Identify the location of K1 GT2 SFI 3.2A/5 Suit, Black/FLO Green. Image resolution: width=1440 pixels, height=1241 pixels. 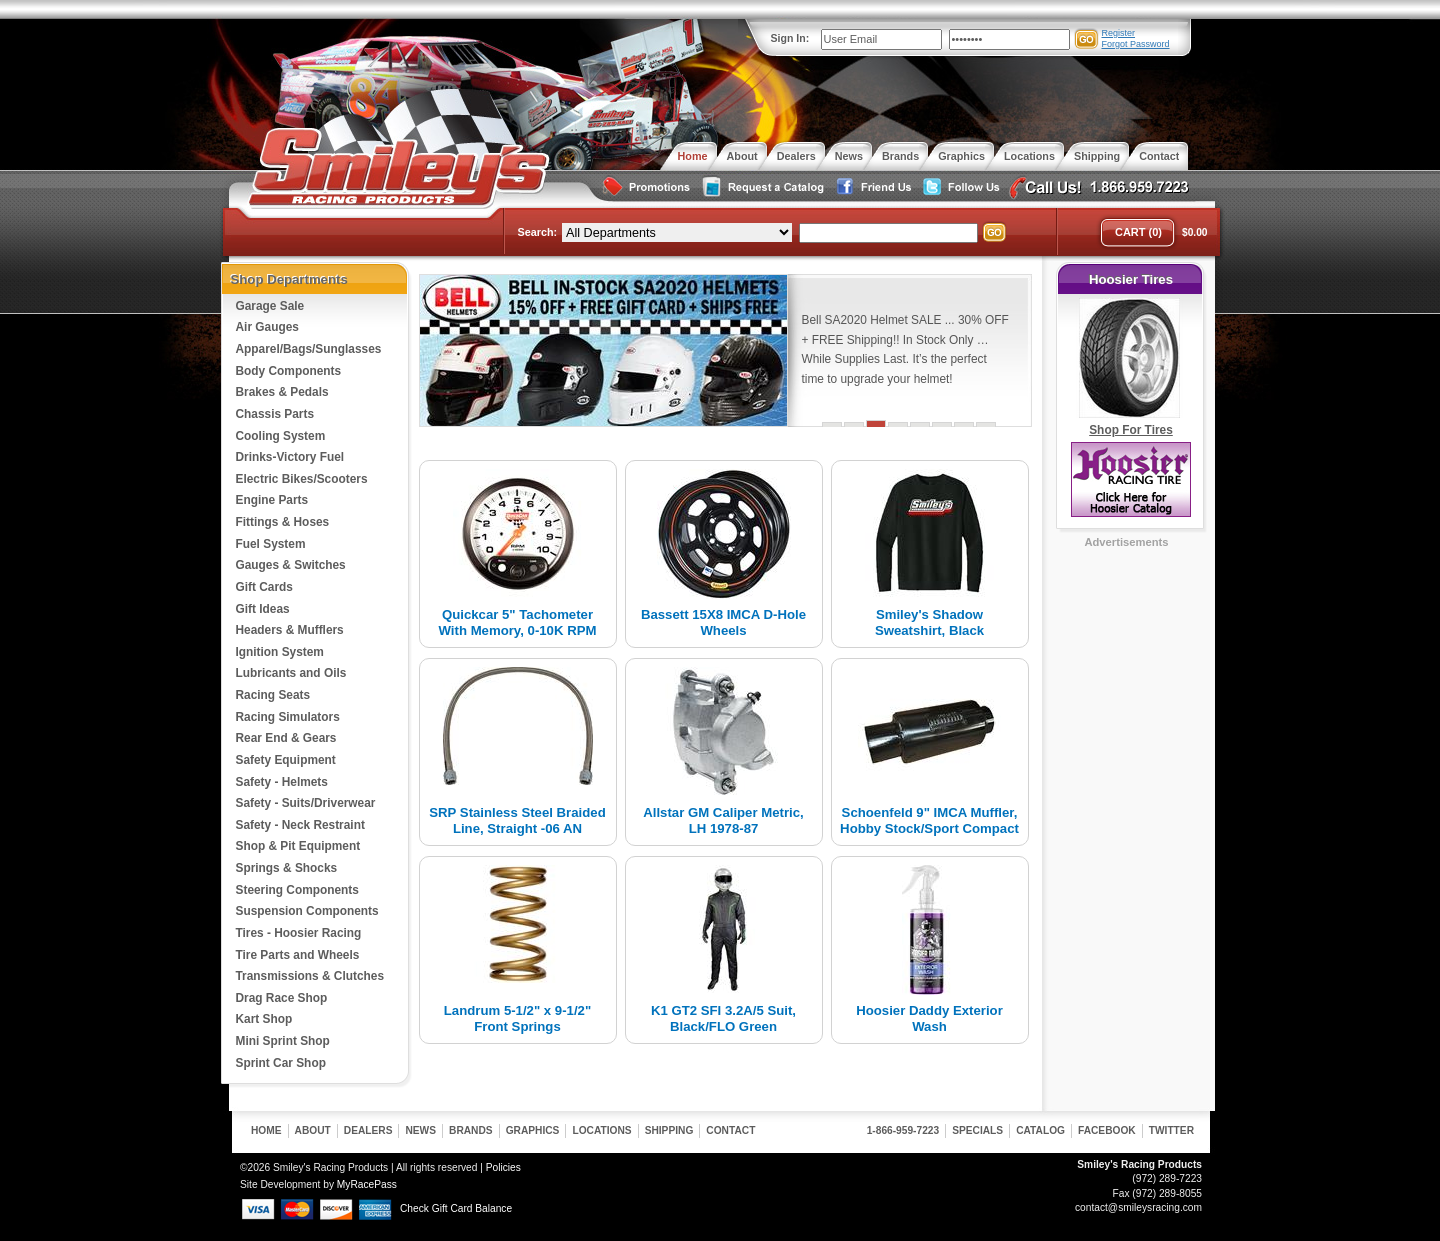
(723, 1018).